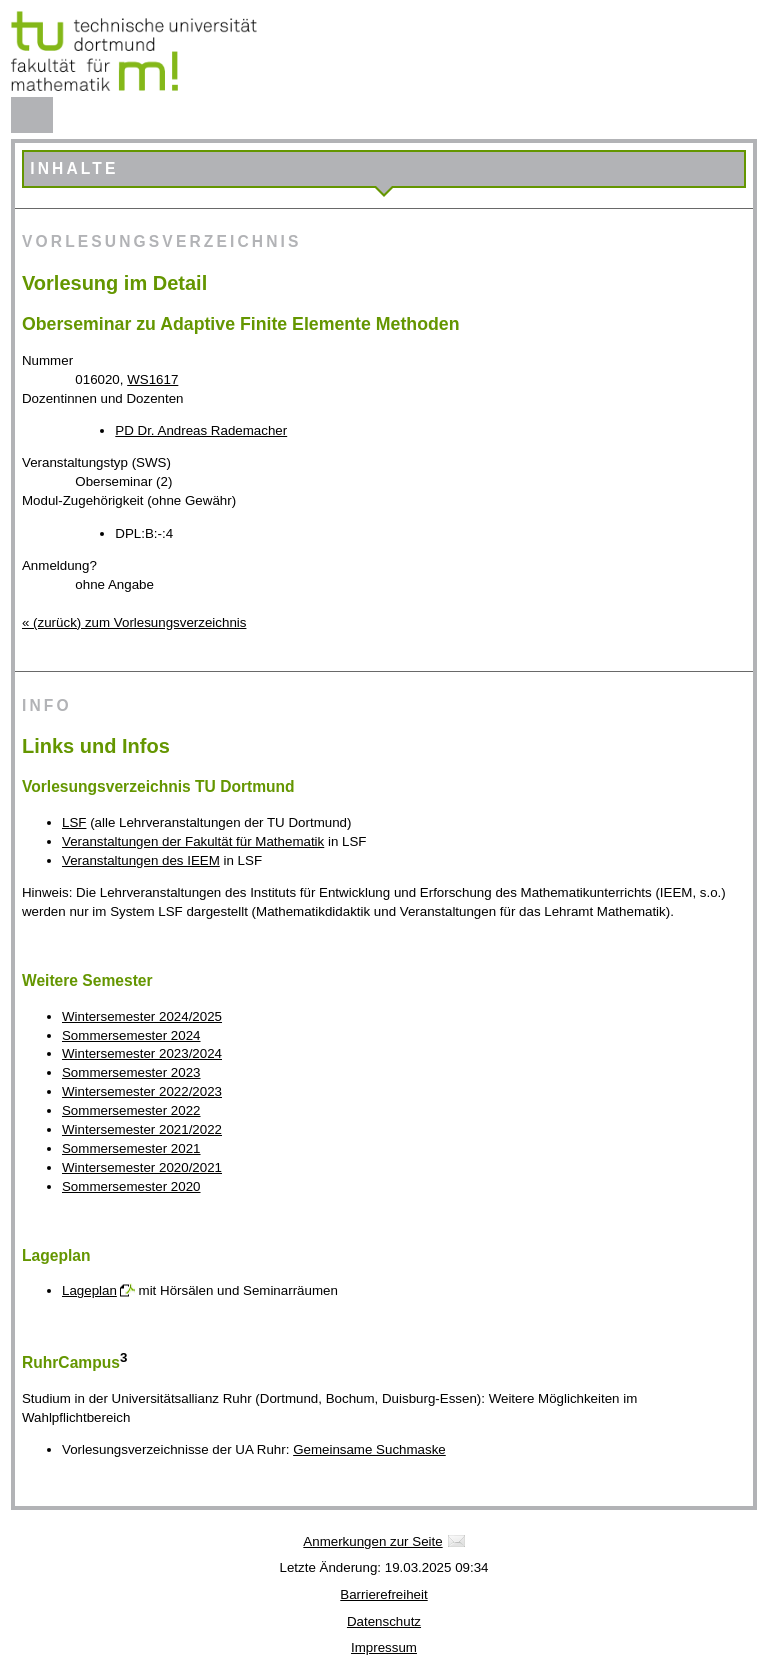 This screenshot has width=768, height=1673. I want to click on Impressum, so click(384, 1647).